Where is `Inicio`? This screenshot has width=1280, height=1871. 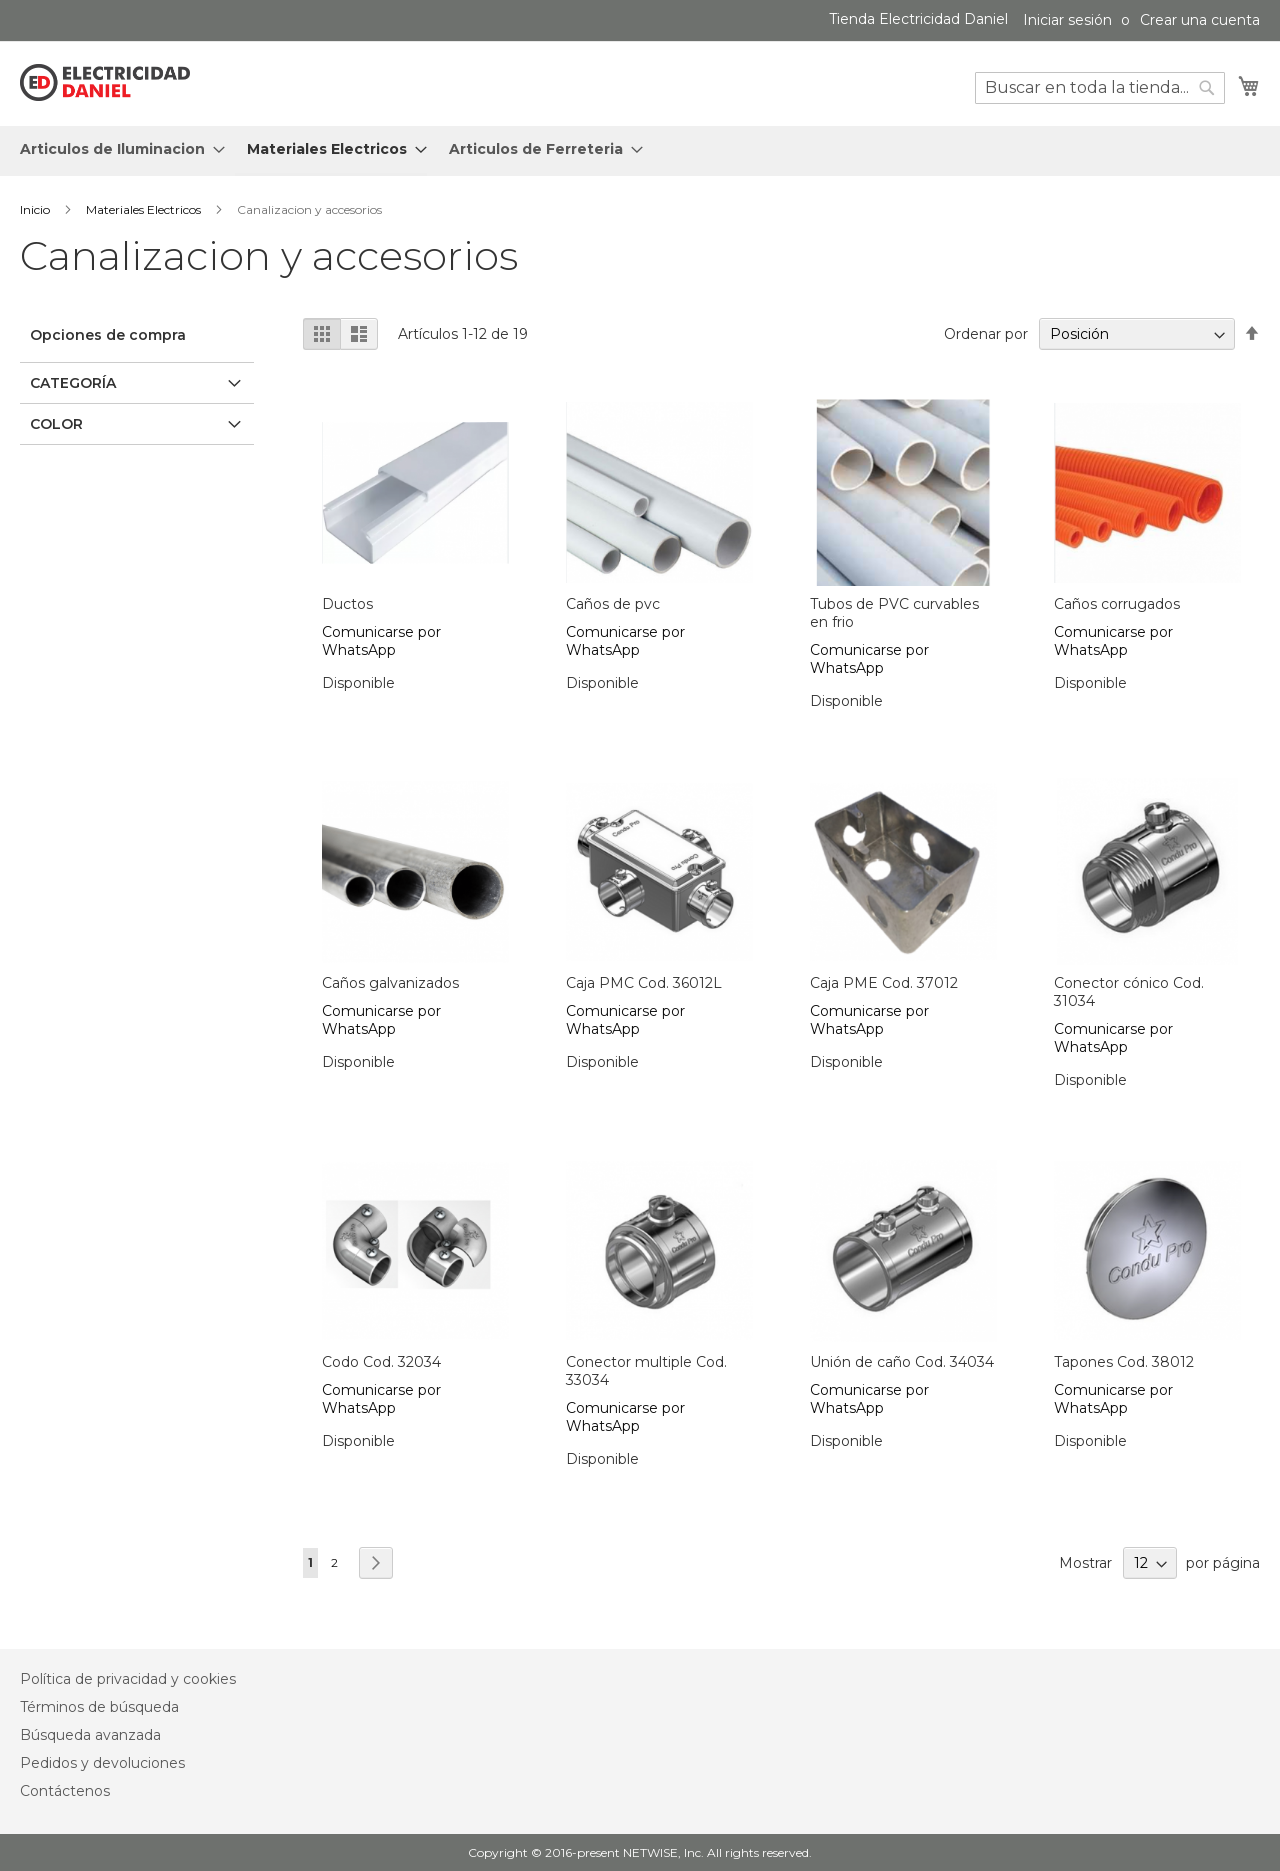
Inicio is located at coordinates (36, 209).